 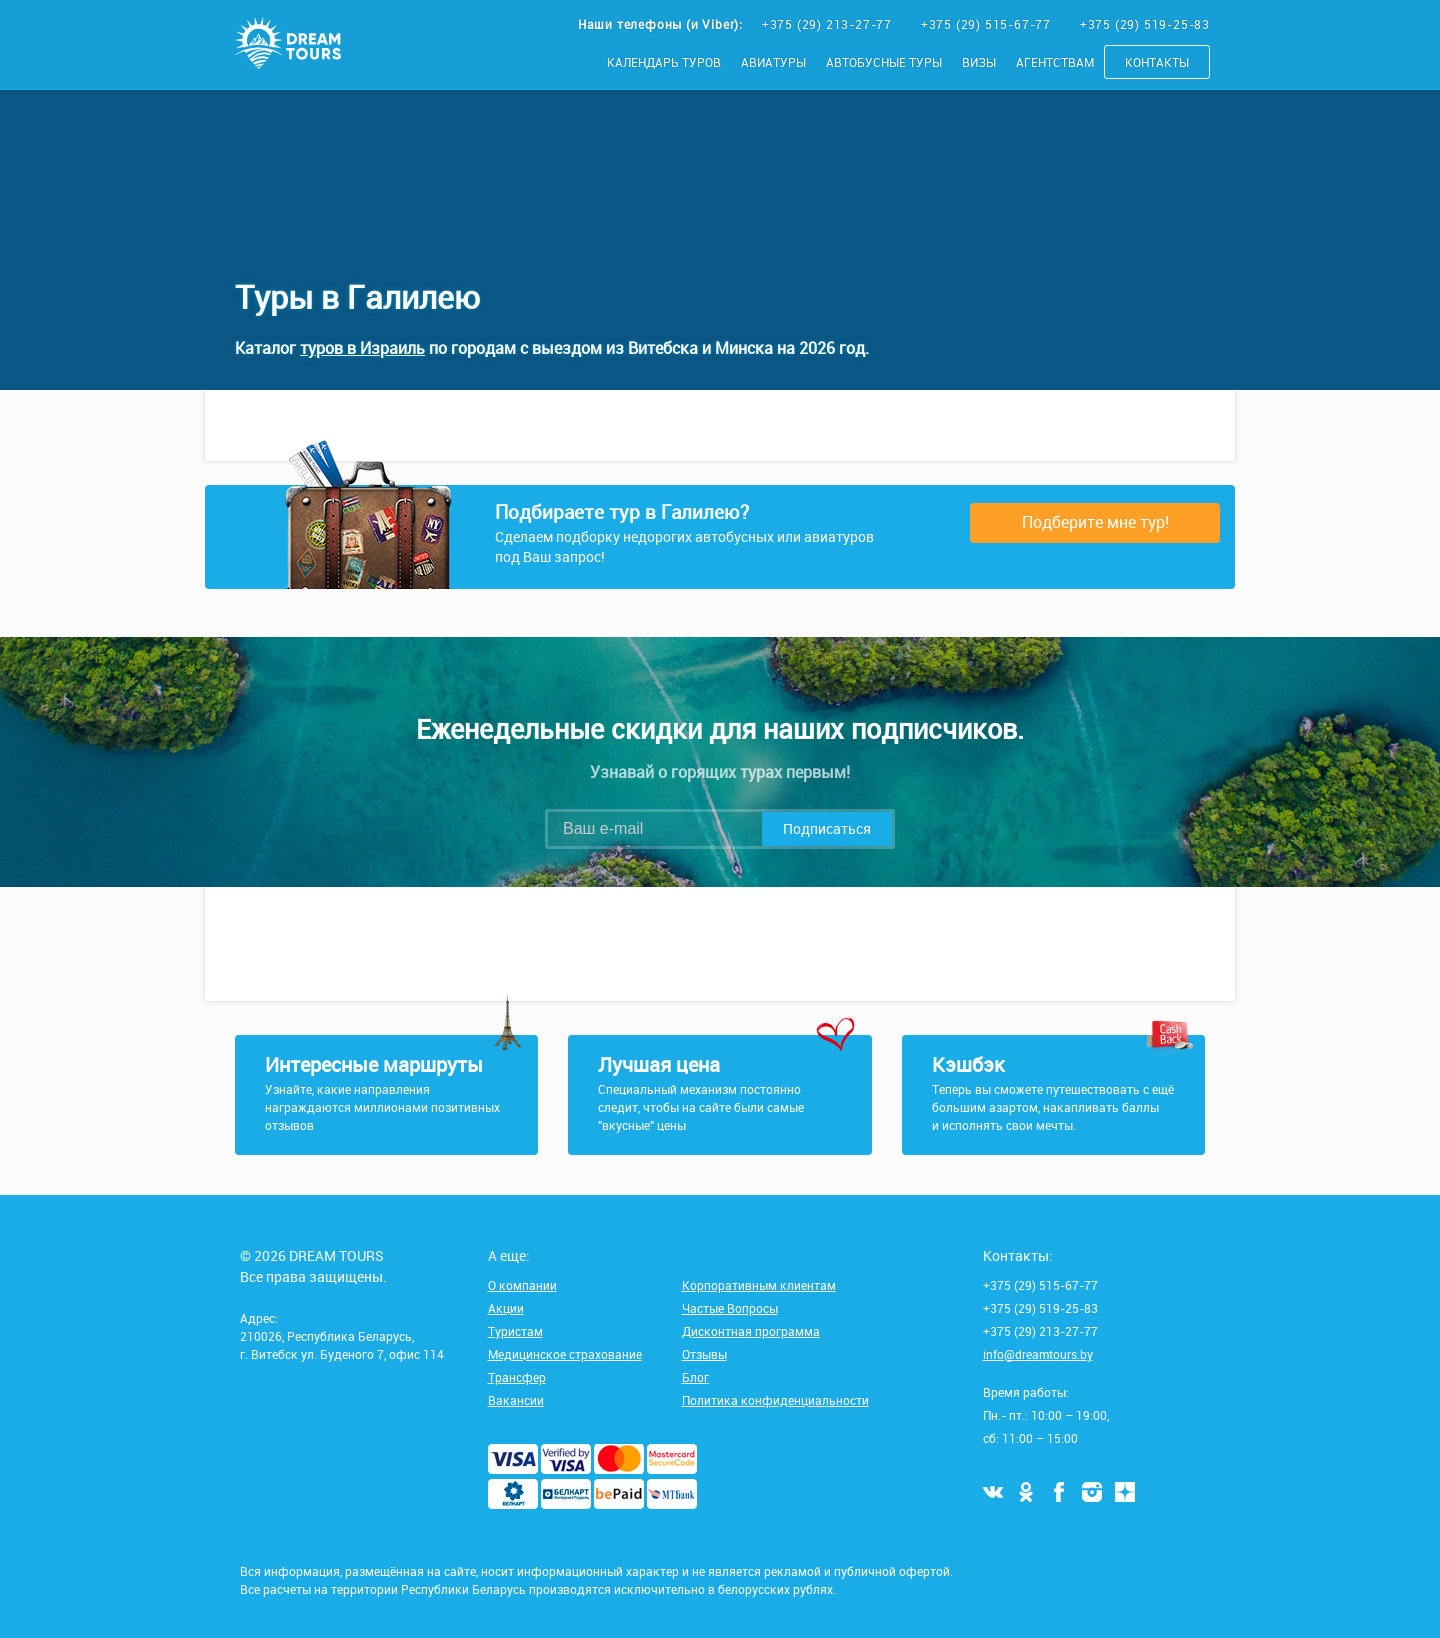 I want to click on Подписаться, so click(x=827, y=828).